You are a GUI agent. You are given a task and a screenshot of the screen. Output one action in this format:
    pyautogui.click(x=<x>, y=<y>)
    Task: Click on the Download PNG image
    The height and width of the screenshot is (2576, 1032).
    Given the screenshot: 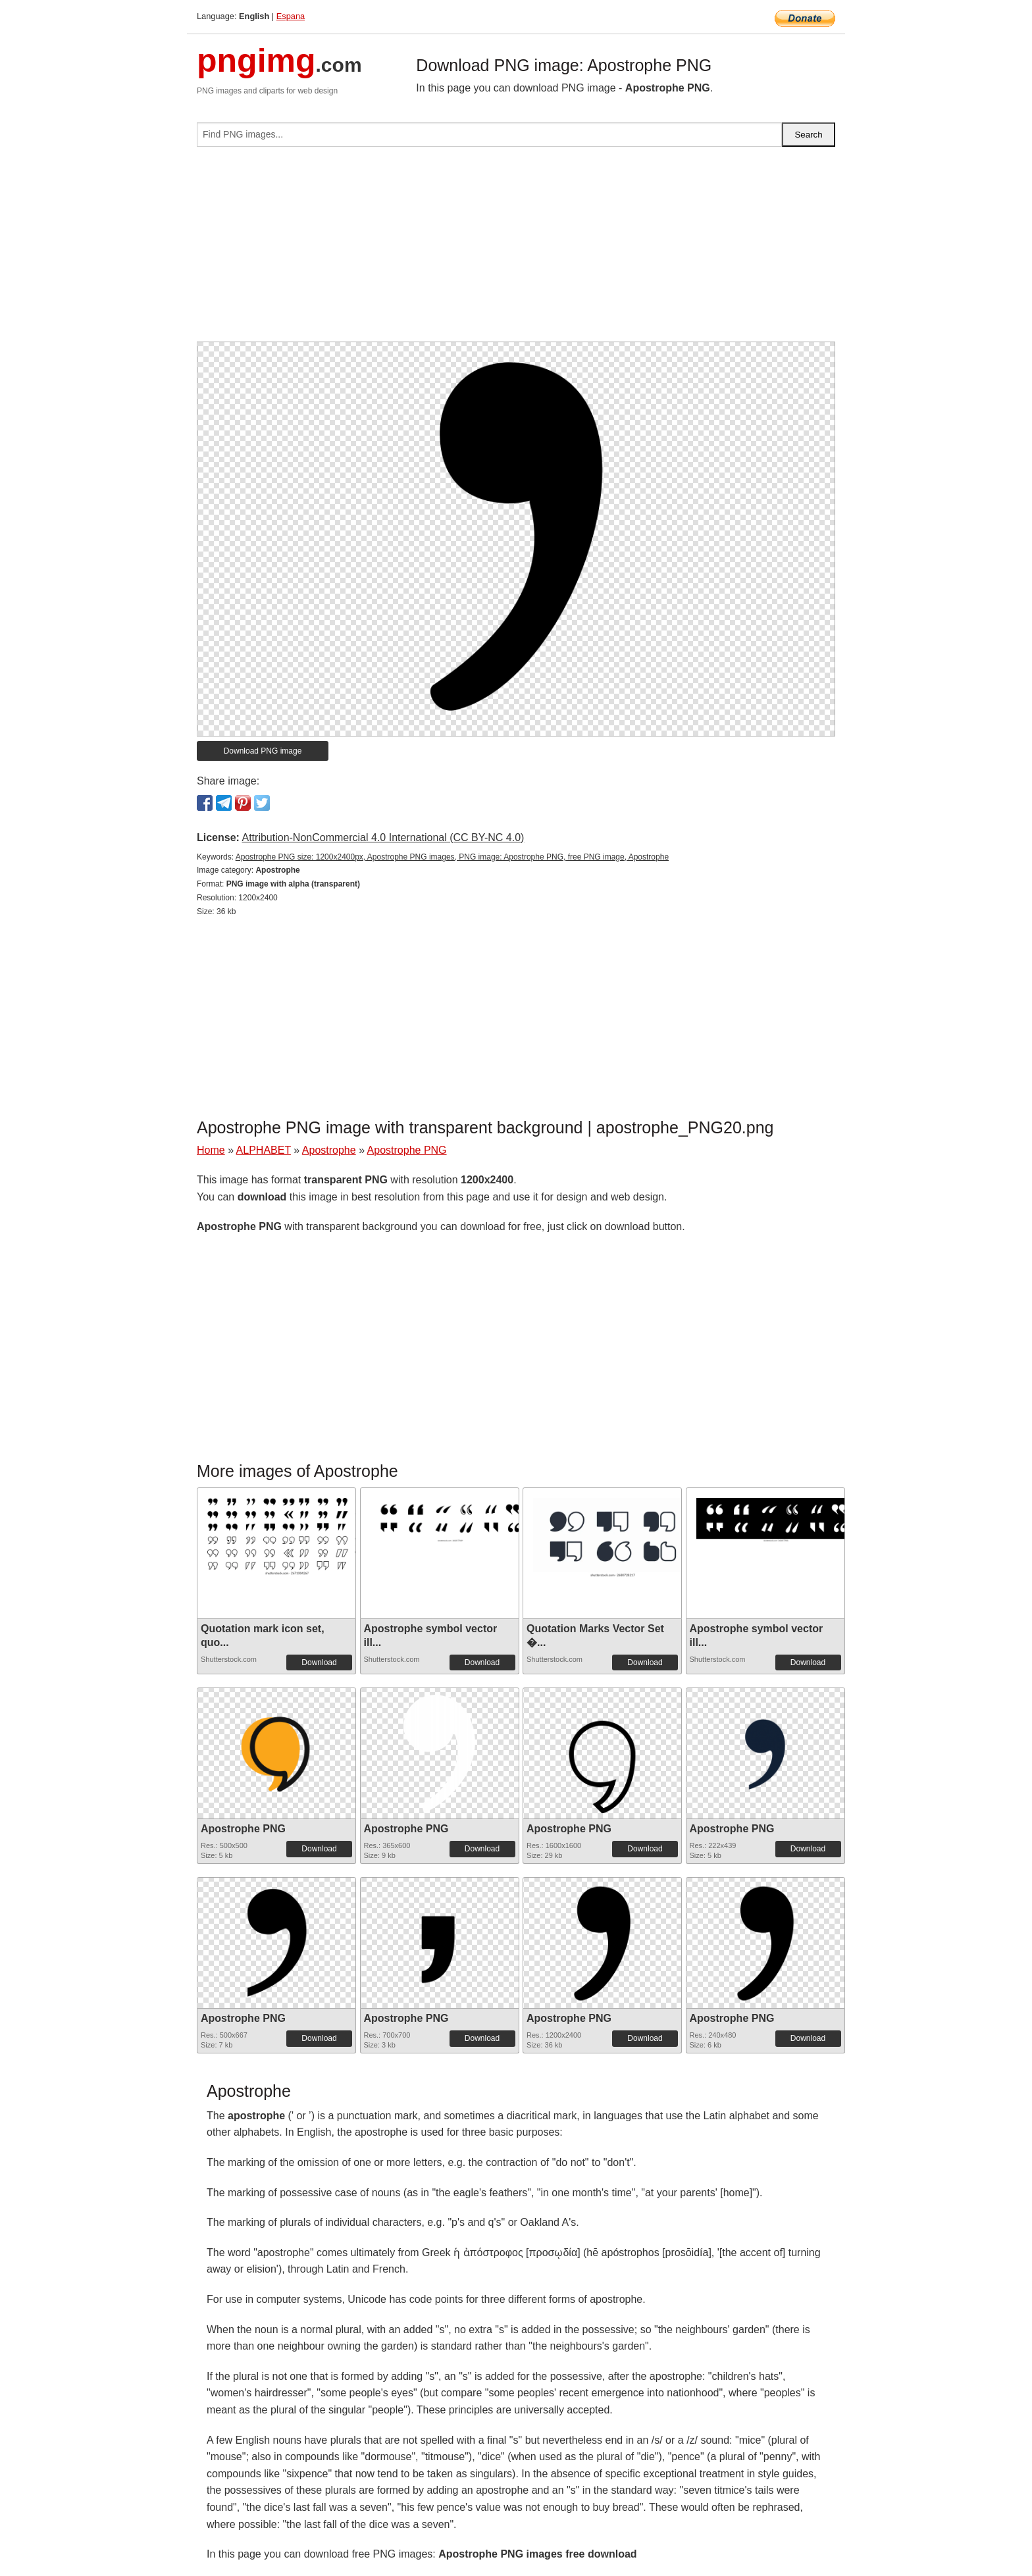 What is the action you would take?
    pyautogui.click(x=263, y=751)
    